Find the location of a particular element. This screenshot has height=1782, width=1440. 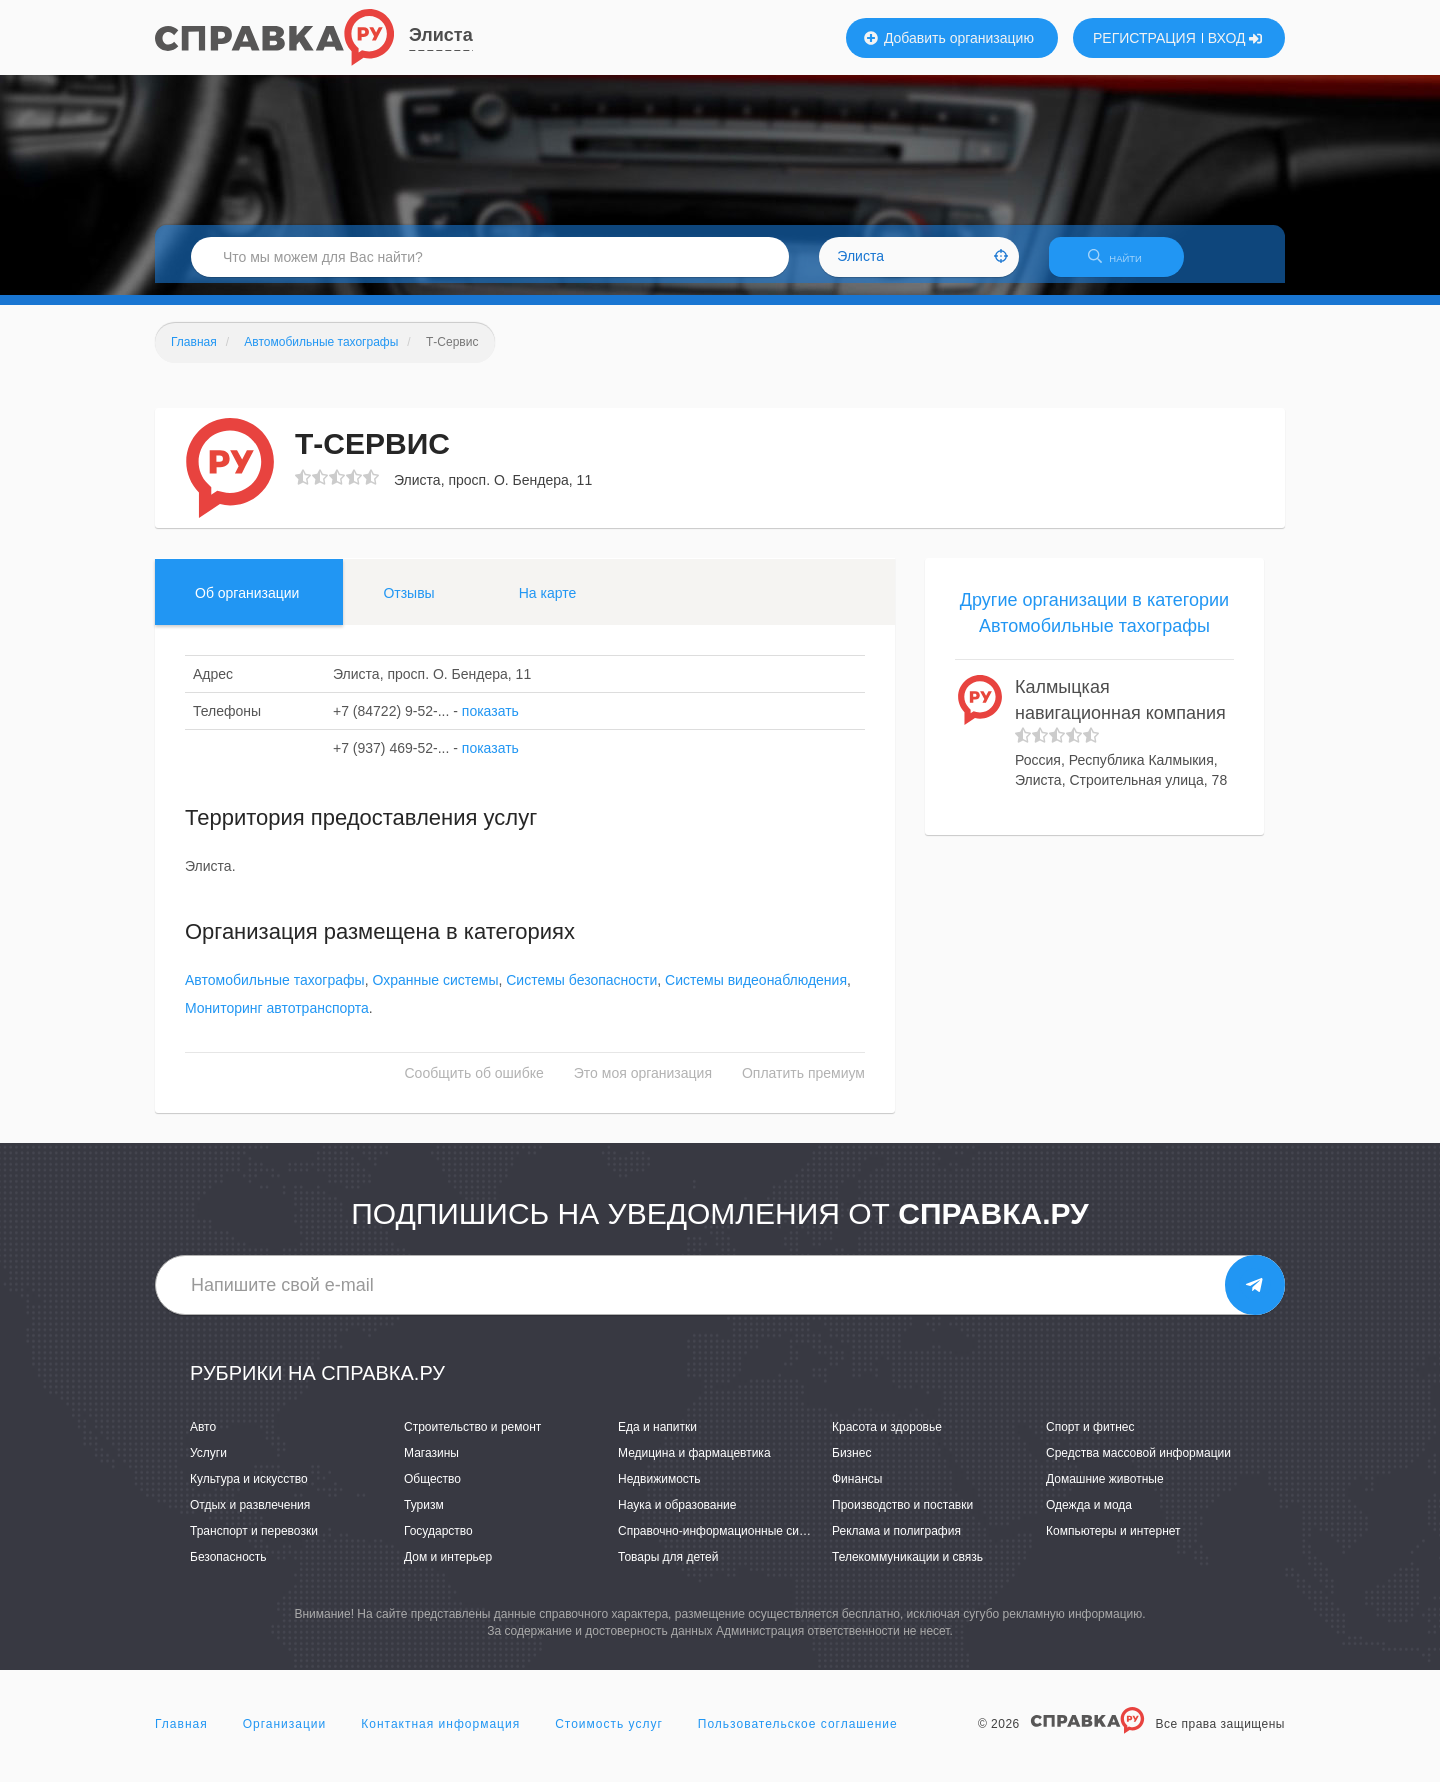

Телекоммуникации и связь is located at coordinates (907, 1570).